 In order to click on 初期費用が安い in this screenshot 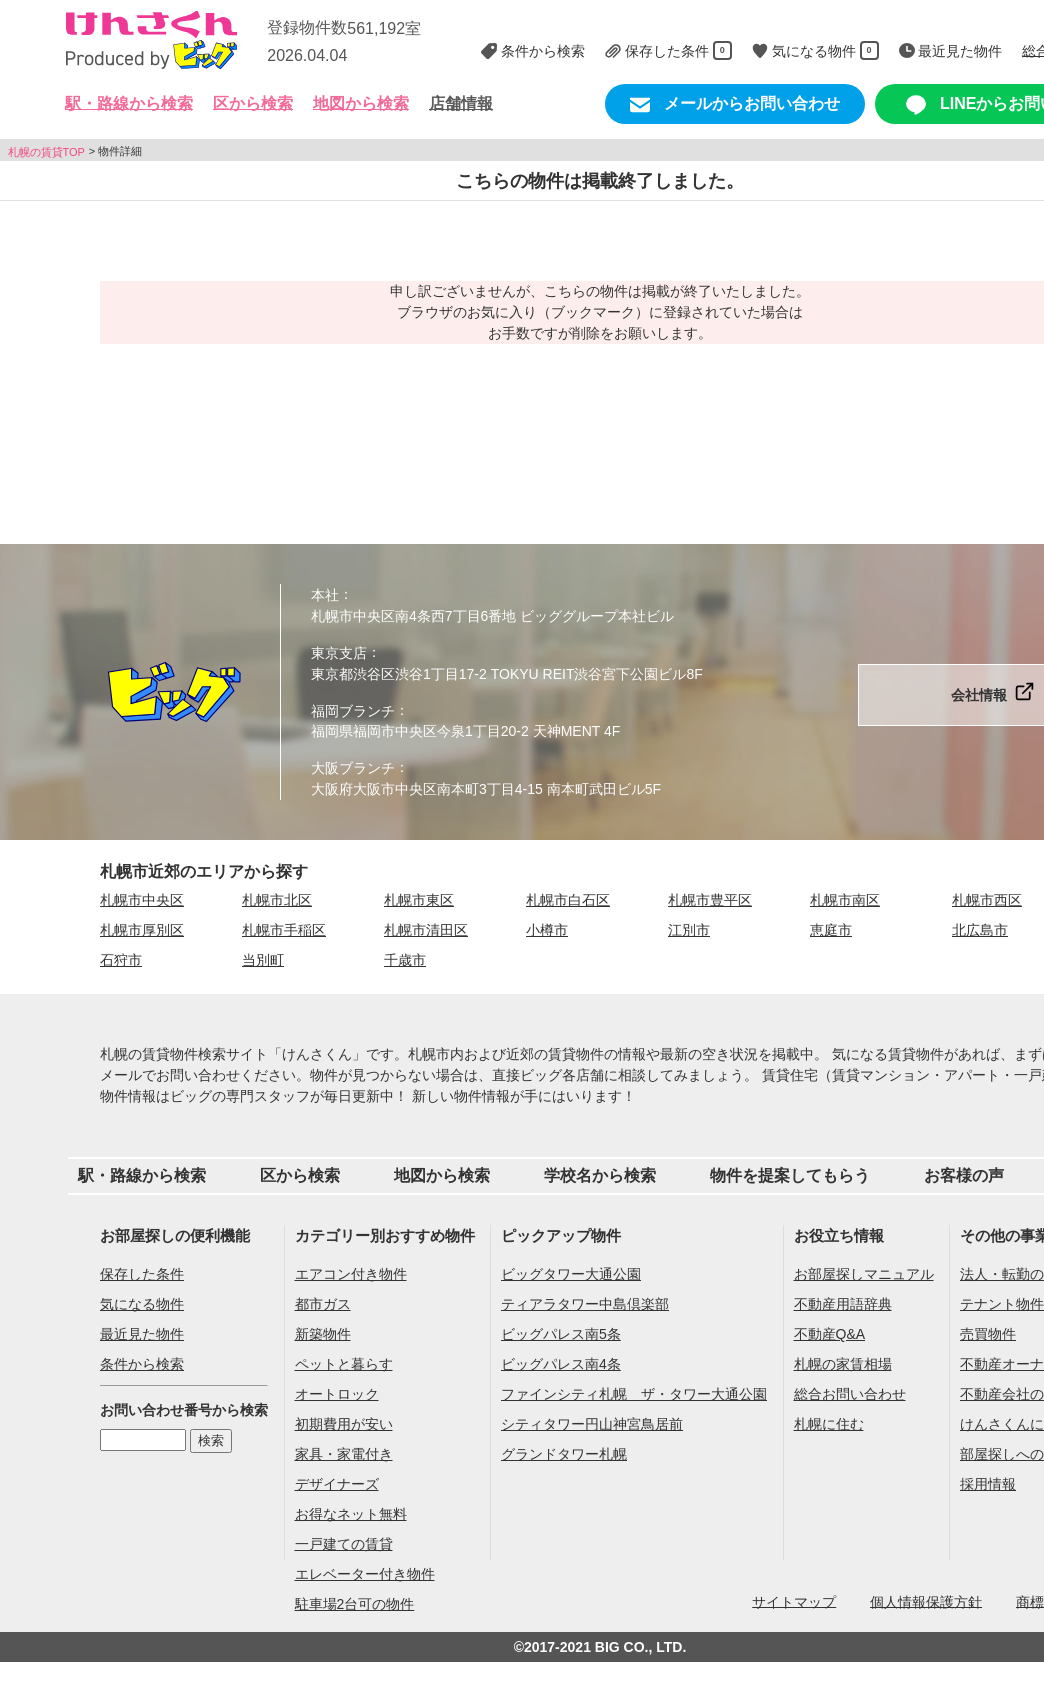, I will do `click(344, 1424)`.